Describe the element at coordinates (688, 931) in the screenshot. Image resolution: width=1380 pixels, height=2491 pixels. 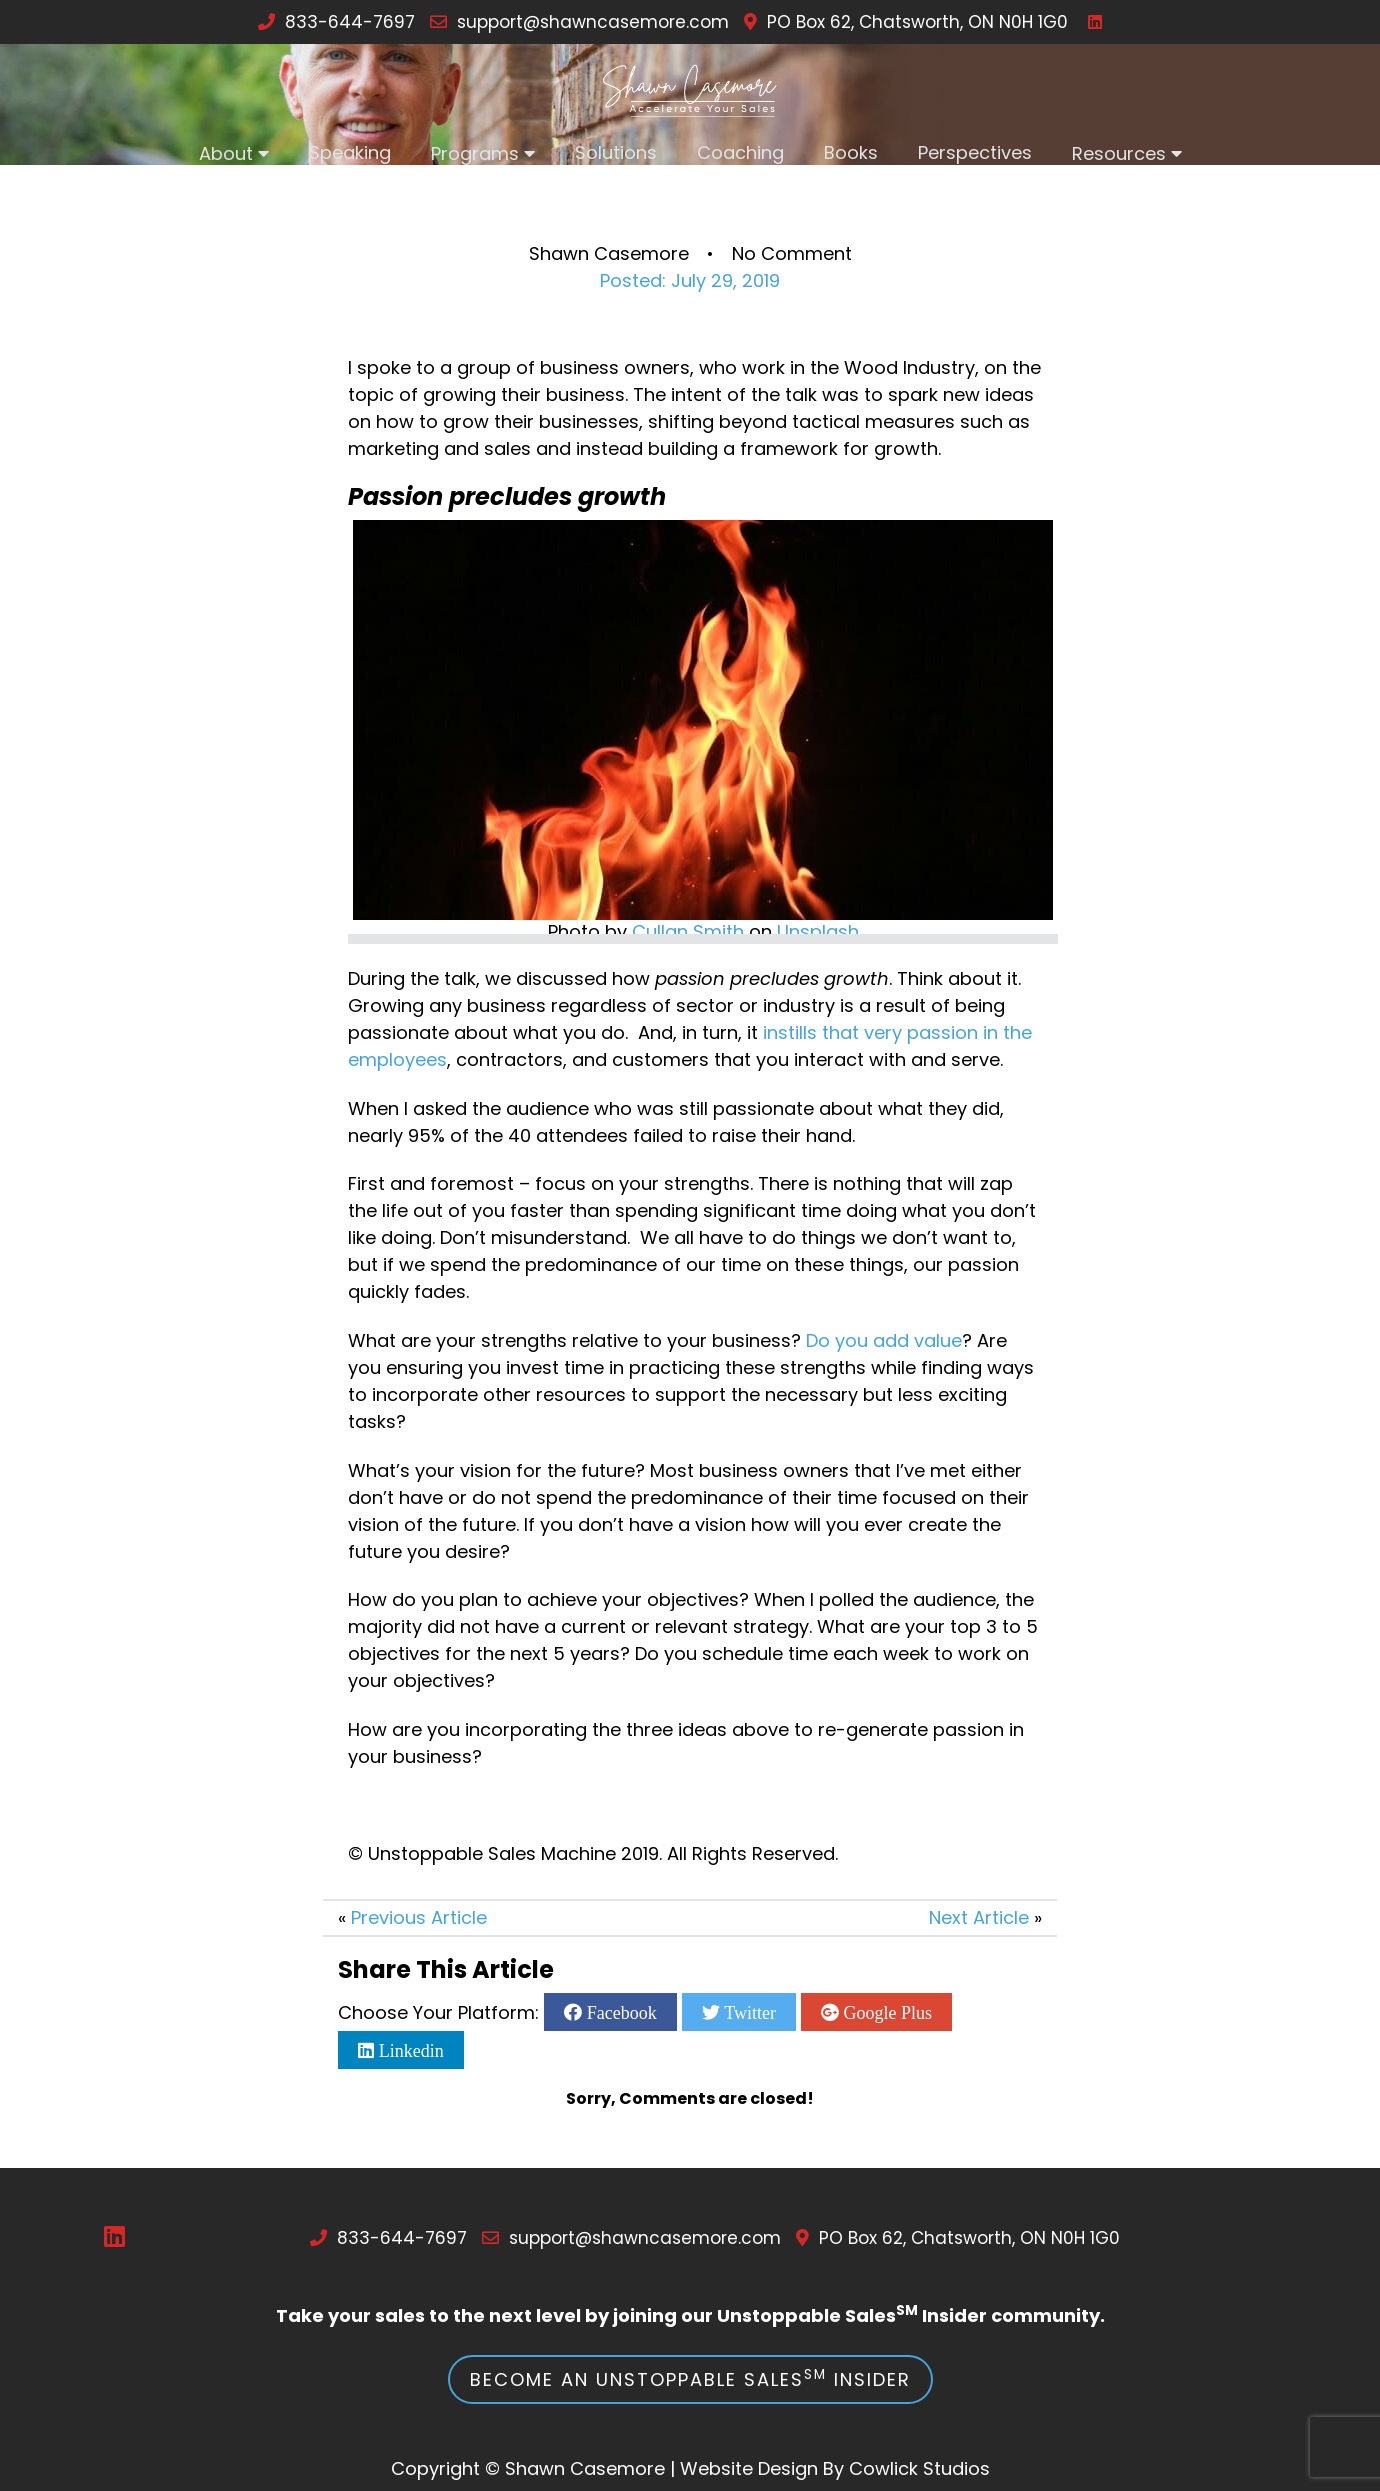
I see `Cullan Smith` at that location.